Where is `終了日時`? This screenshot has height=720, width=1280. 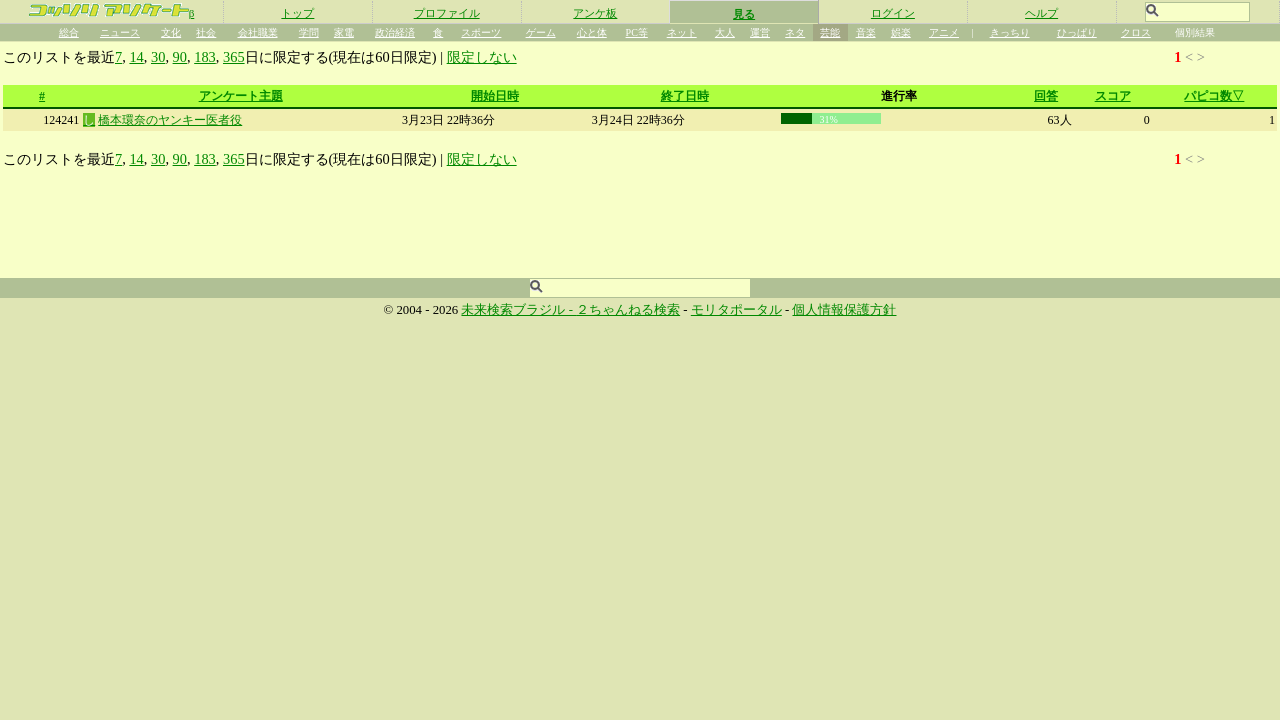 終了日時 is located at coordinates (685, 96).